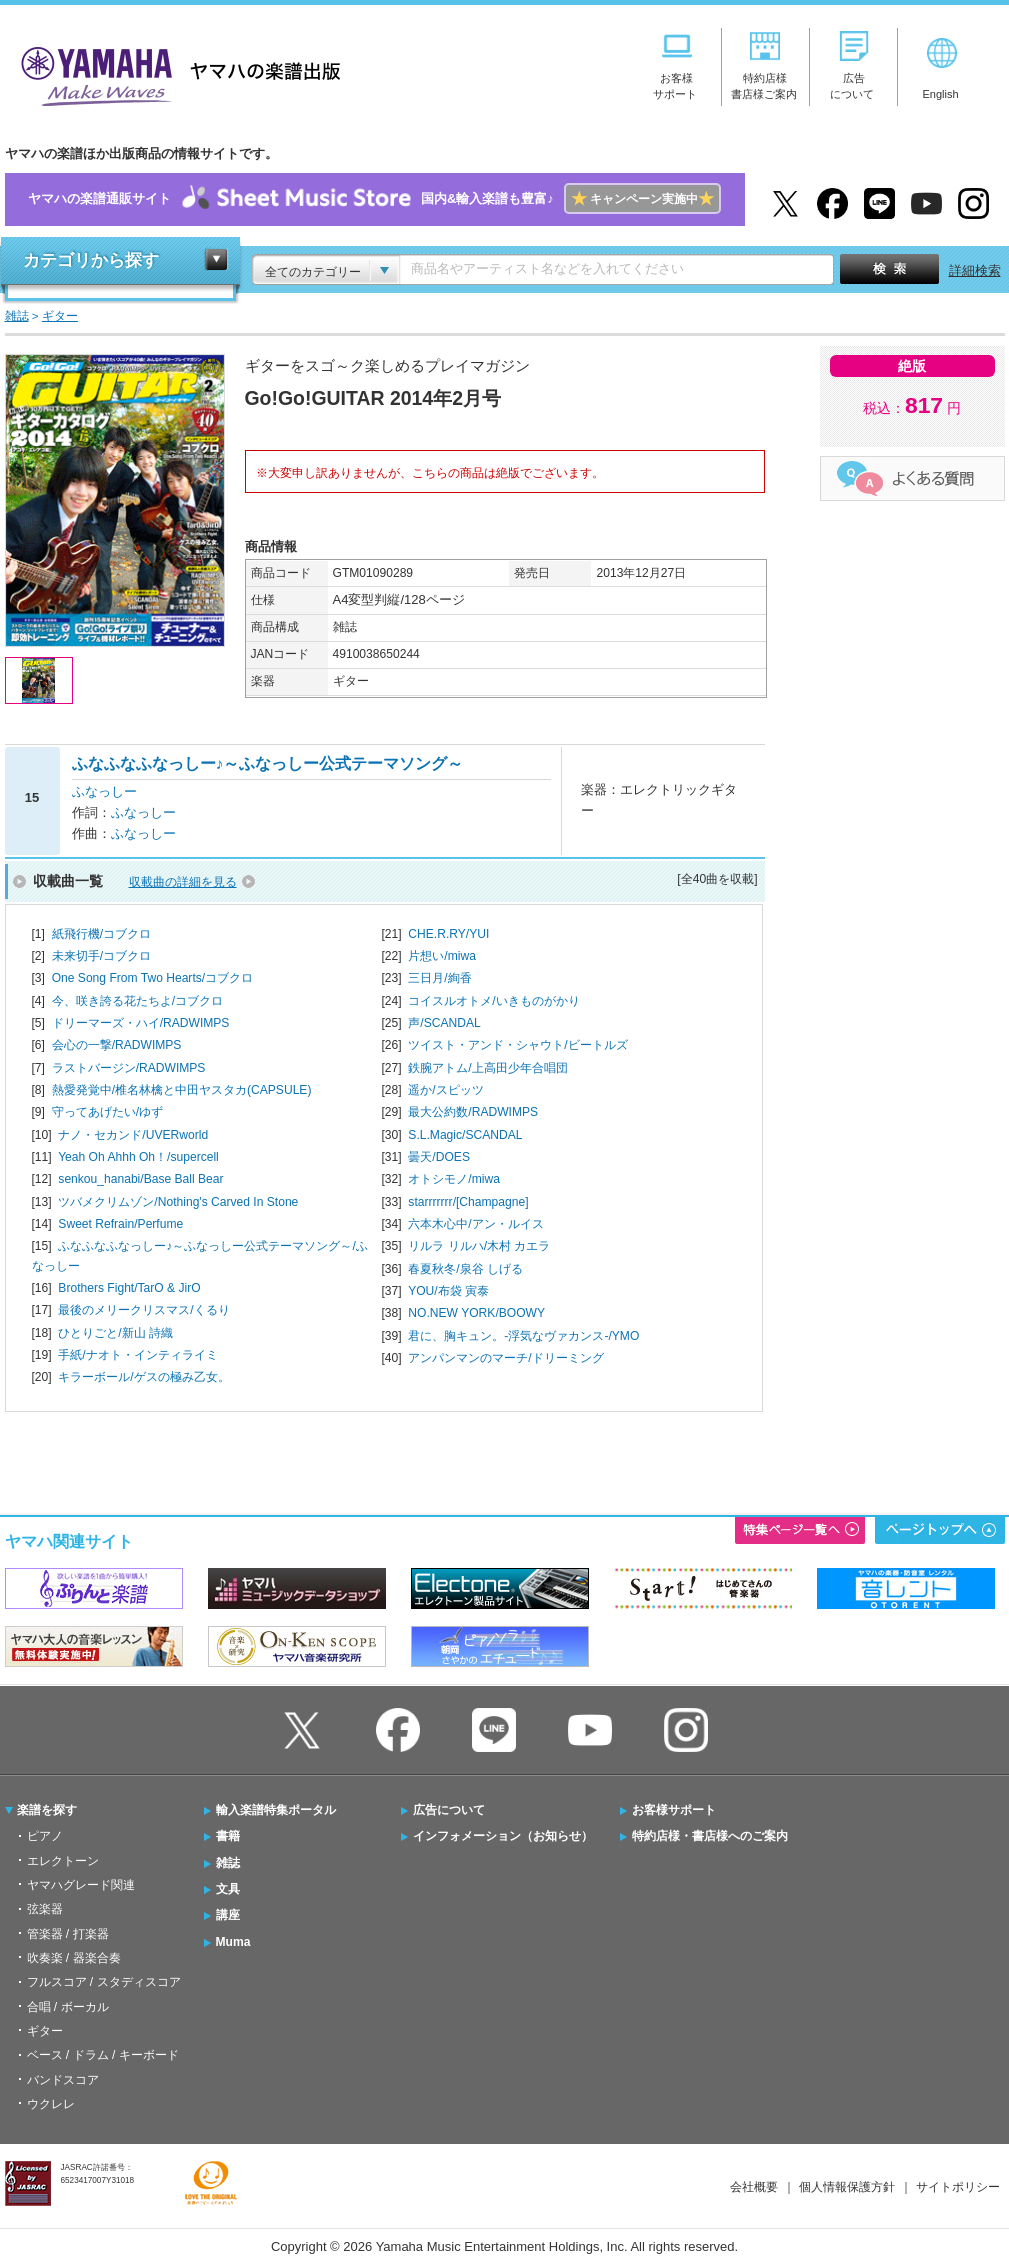 The height and width of the screenshot is (2264, 1009). I want to click on 鉄腕アトム/, so click(487, 1068).